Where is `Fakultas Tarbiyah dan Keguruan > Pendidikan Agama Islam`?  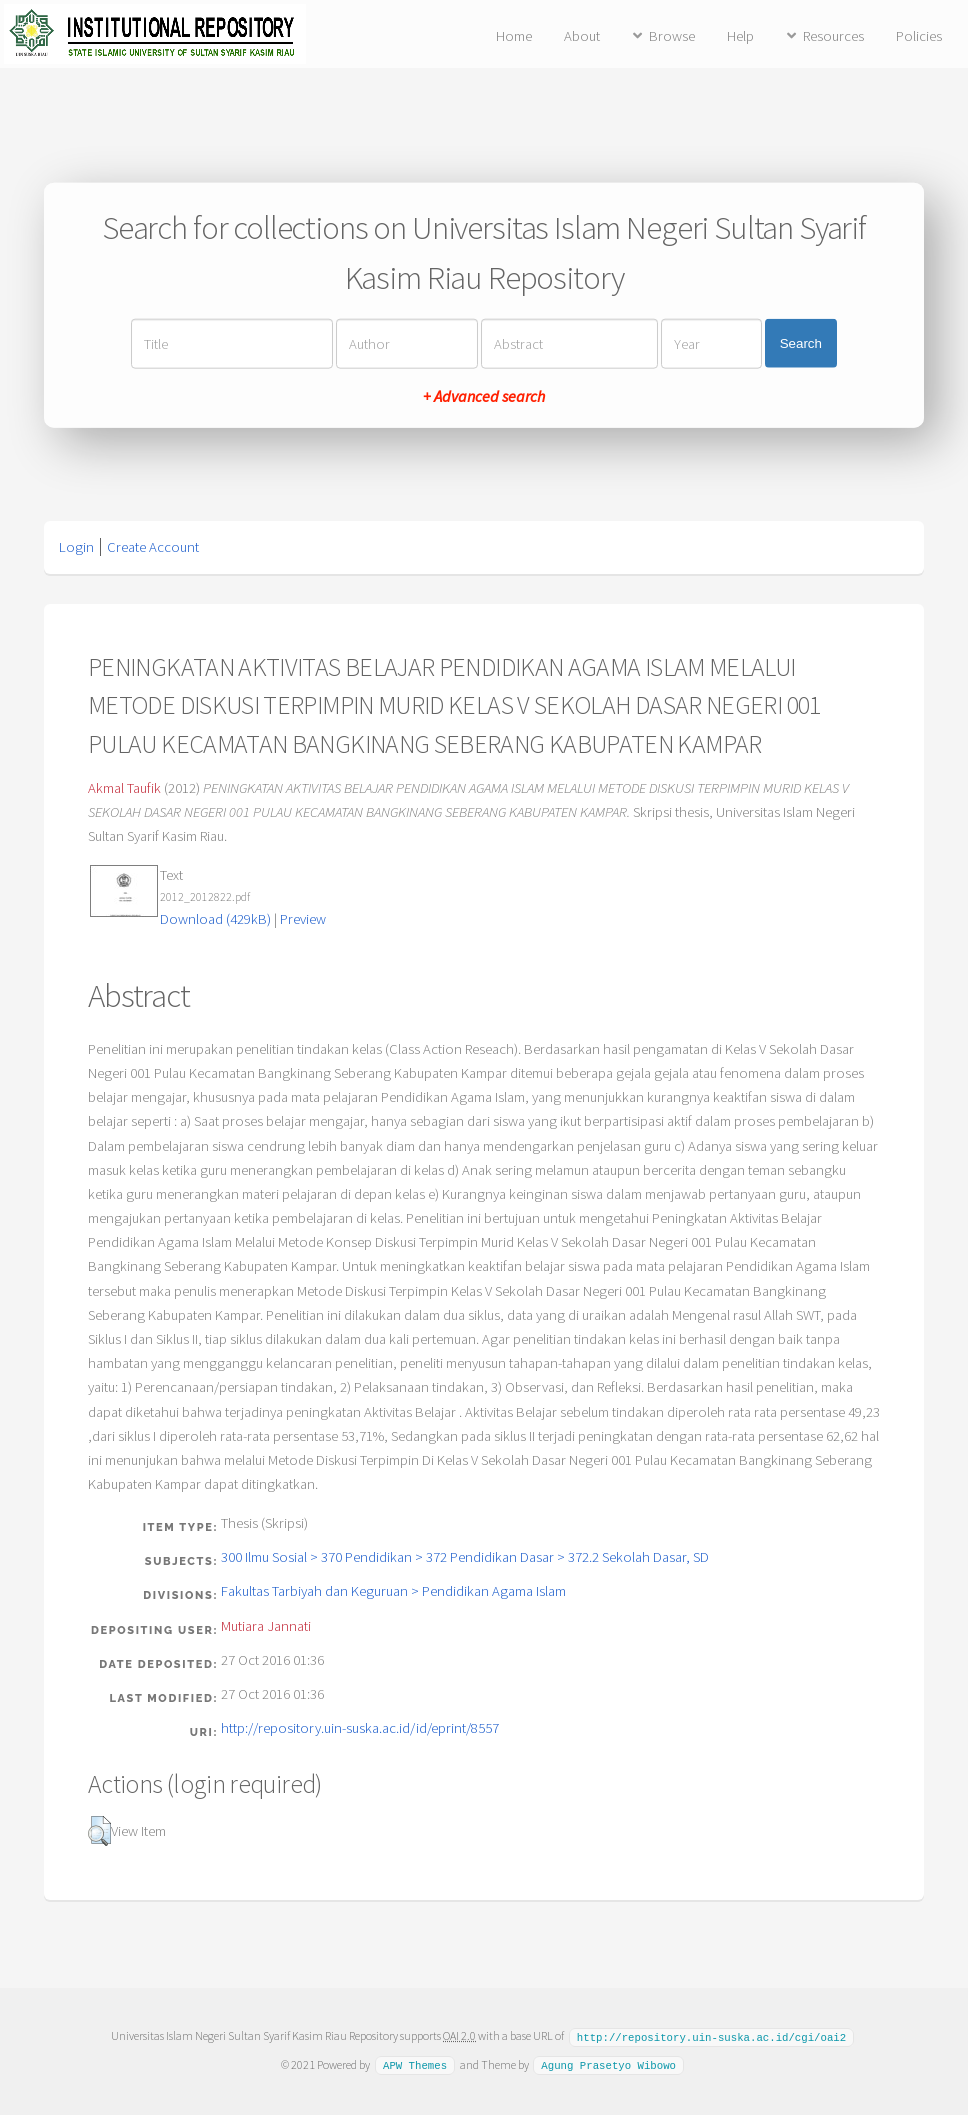
Fakultas Tarbiyah dan Keguruan > Pendidikan Agama Islam is located at coordinates (393, 1591).